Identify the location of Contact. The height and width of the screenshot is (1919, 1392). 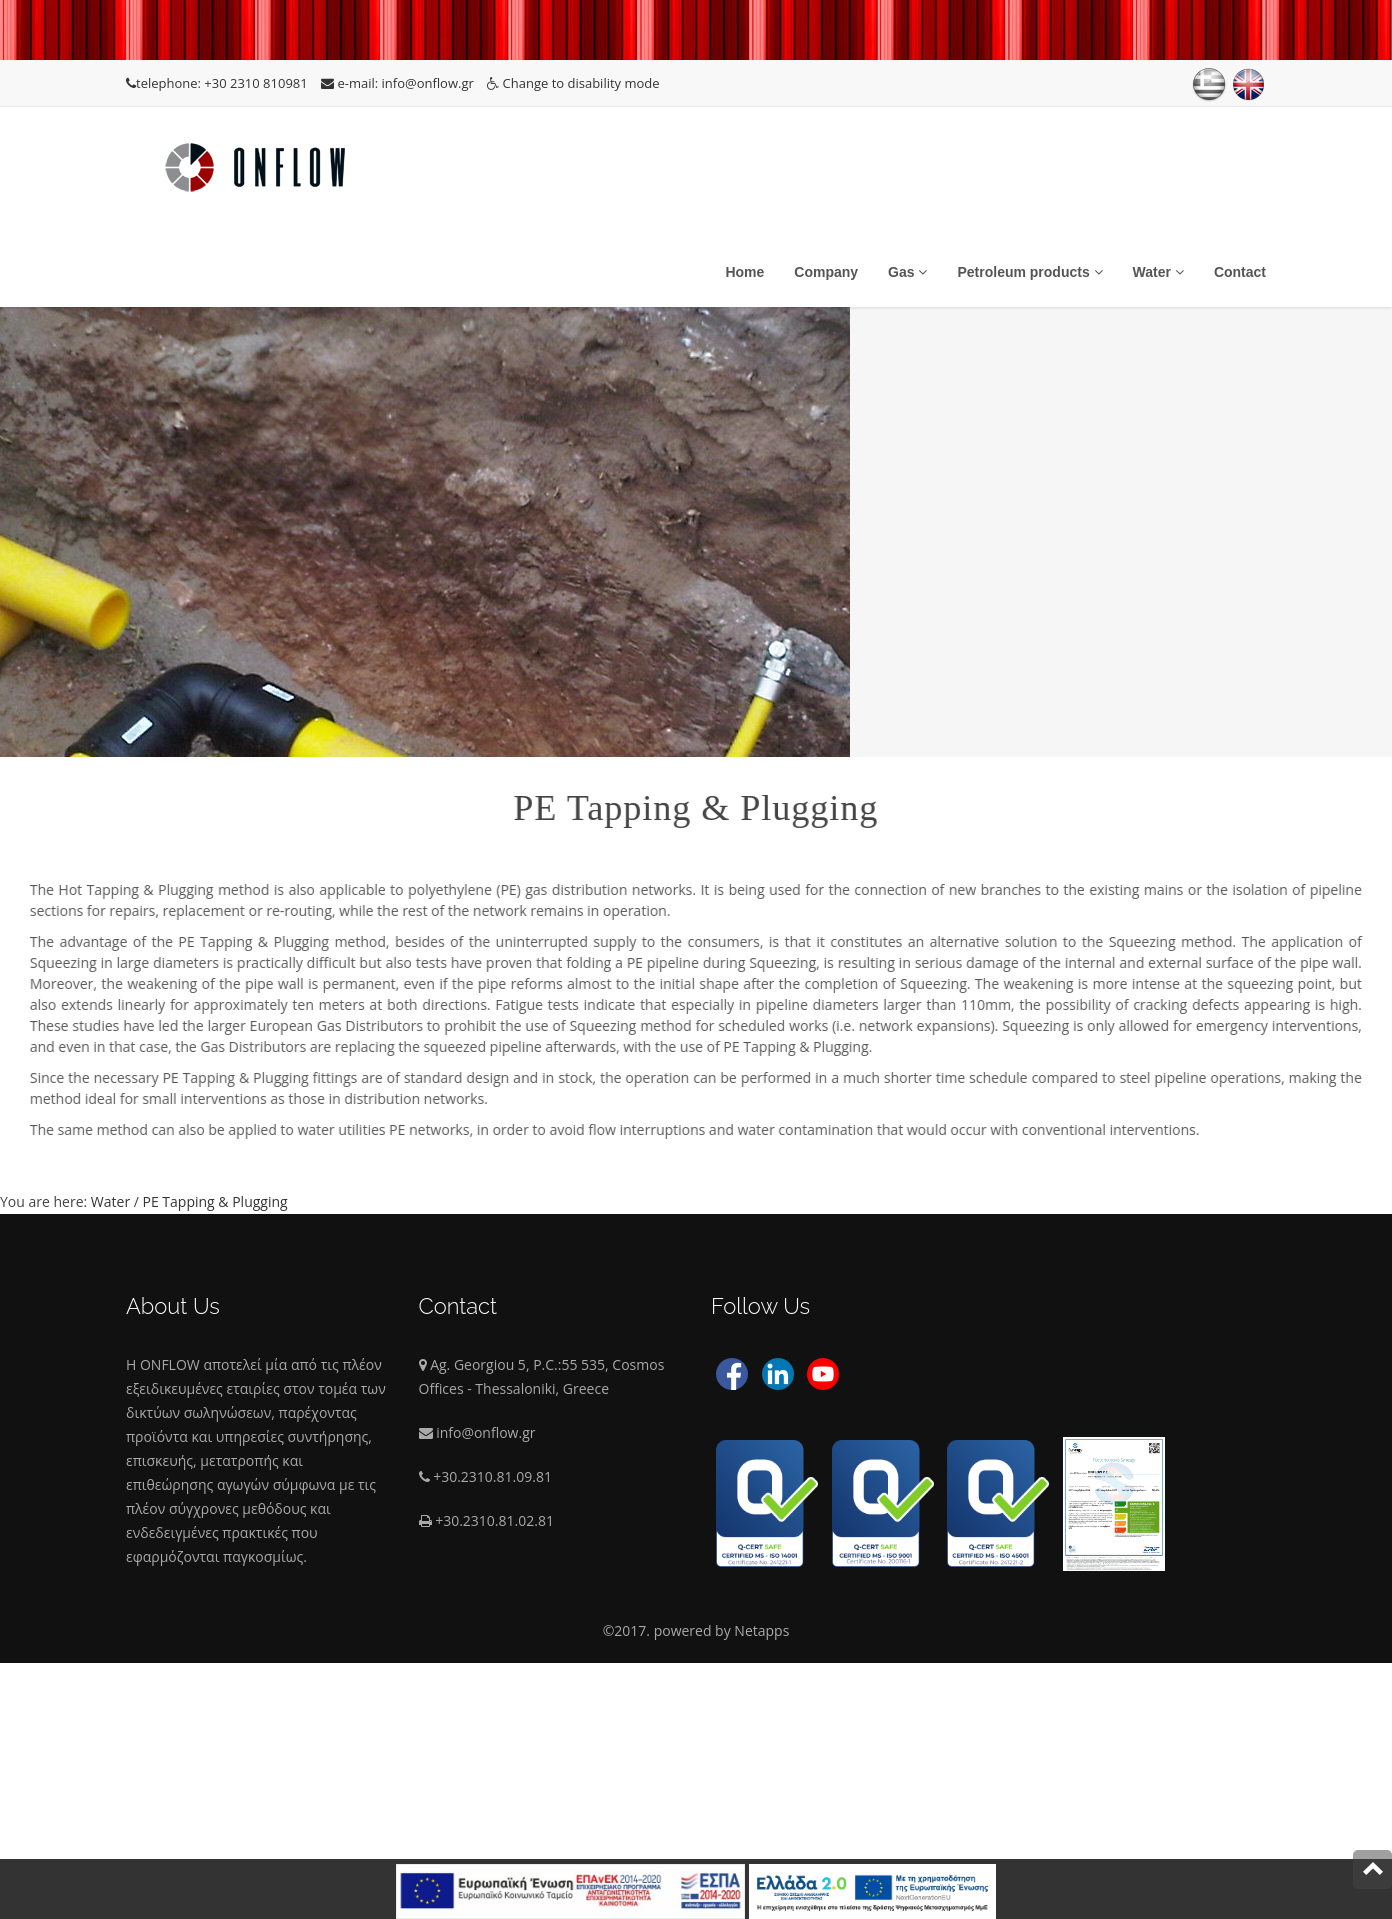
(1240, 272).